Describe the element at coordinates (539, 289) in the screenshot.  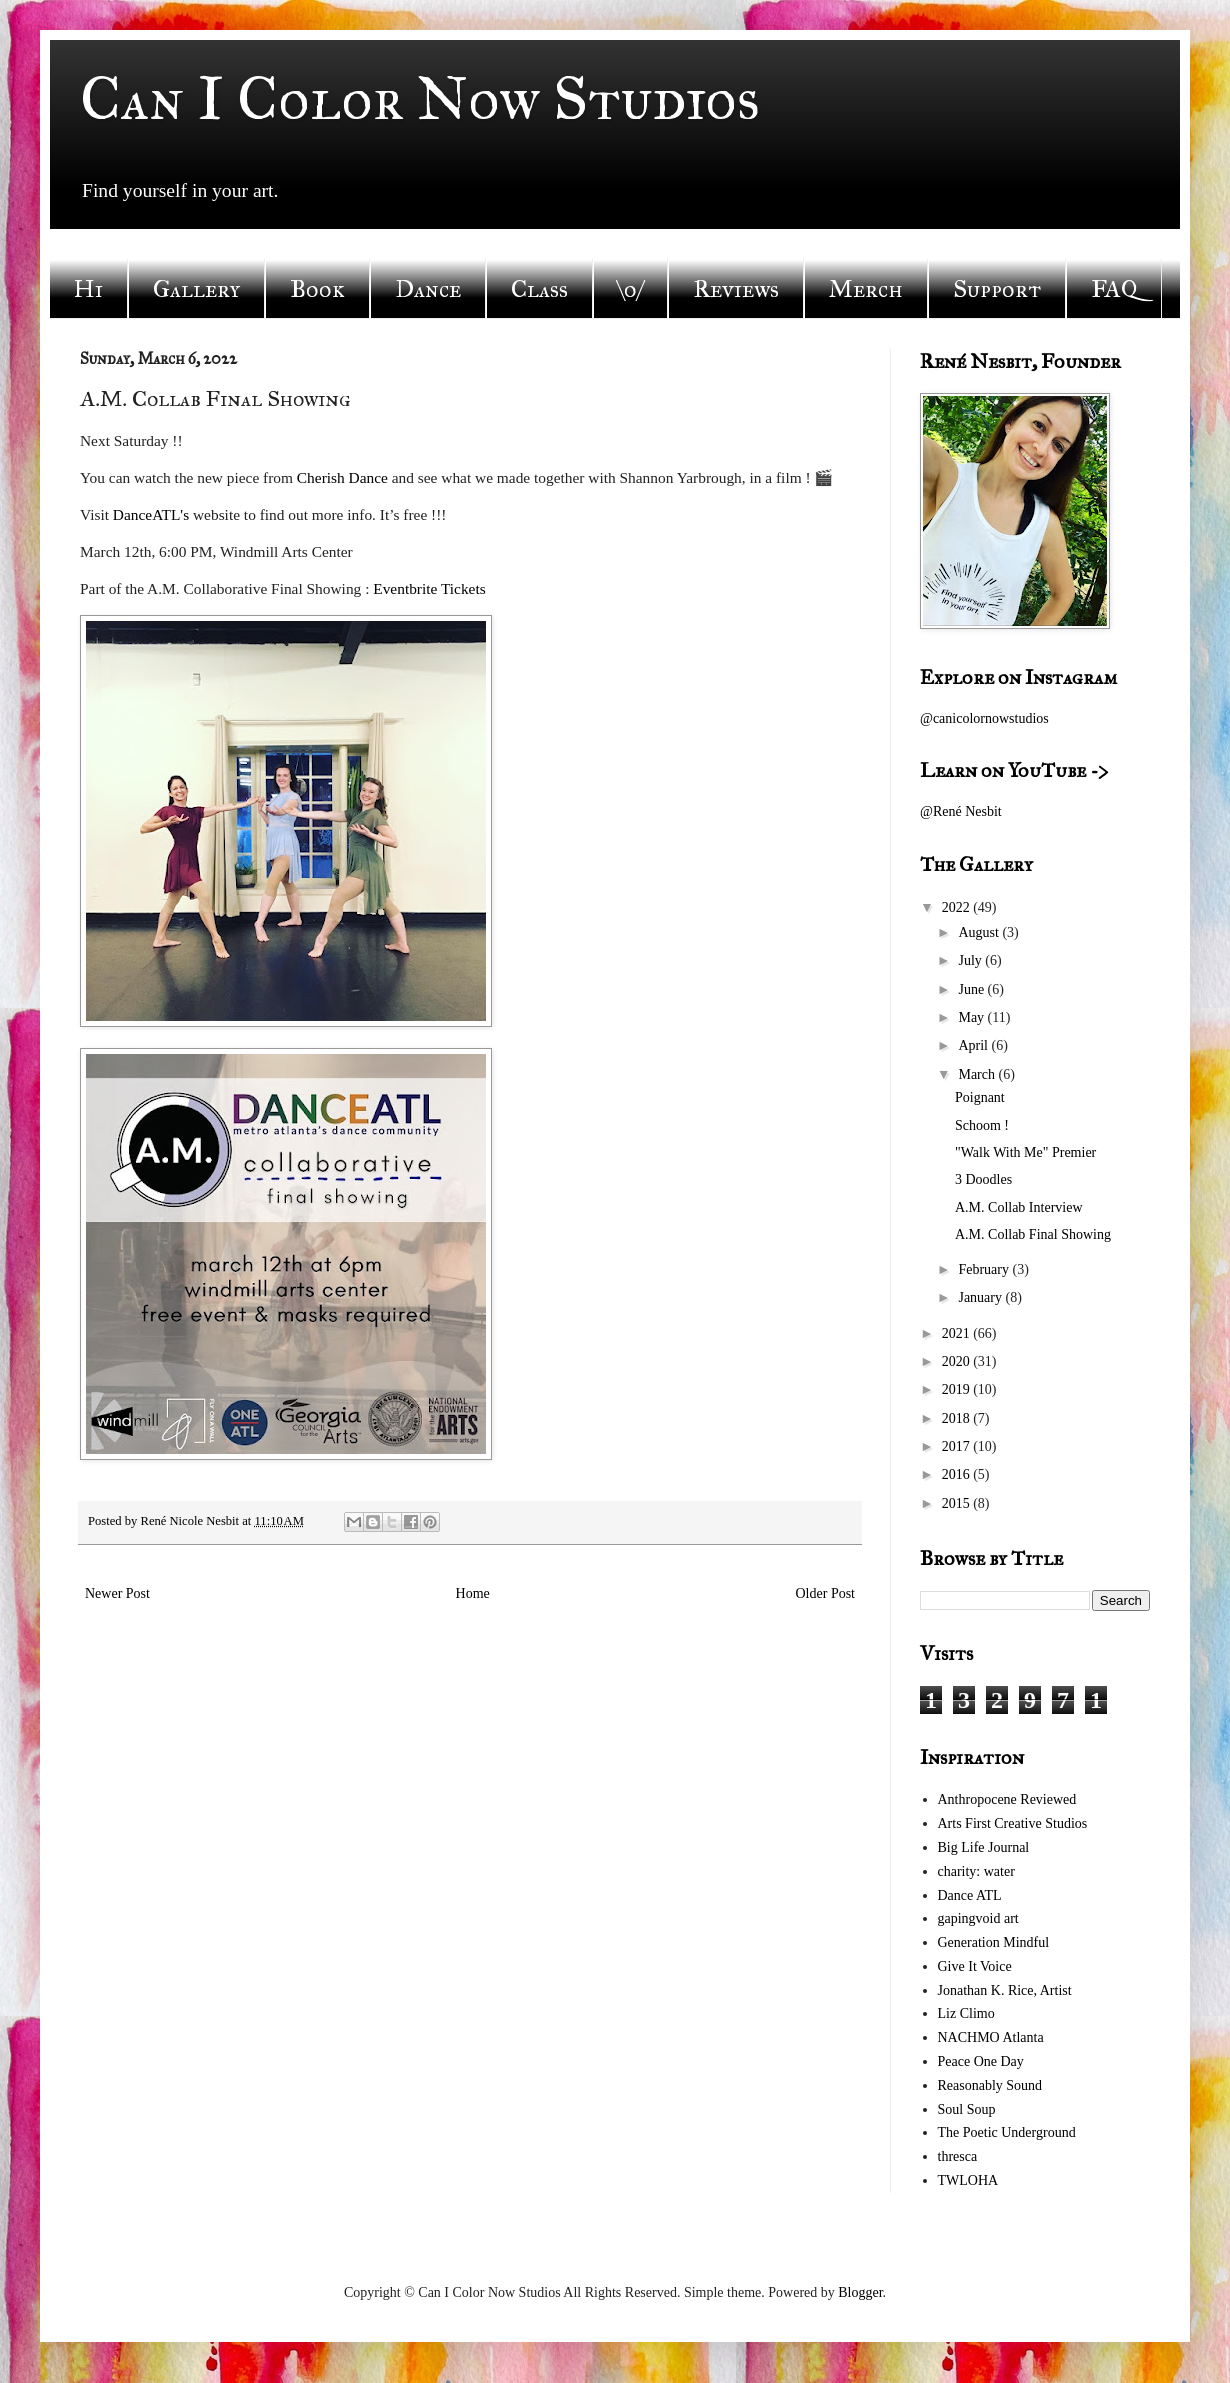
I see `Class` at that location.